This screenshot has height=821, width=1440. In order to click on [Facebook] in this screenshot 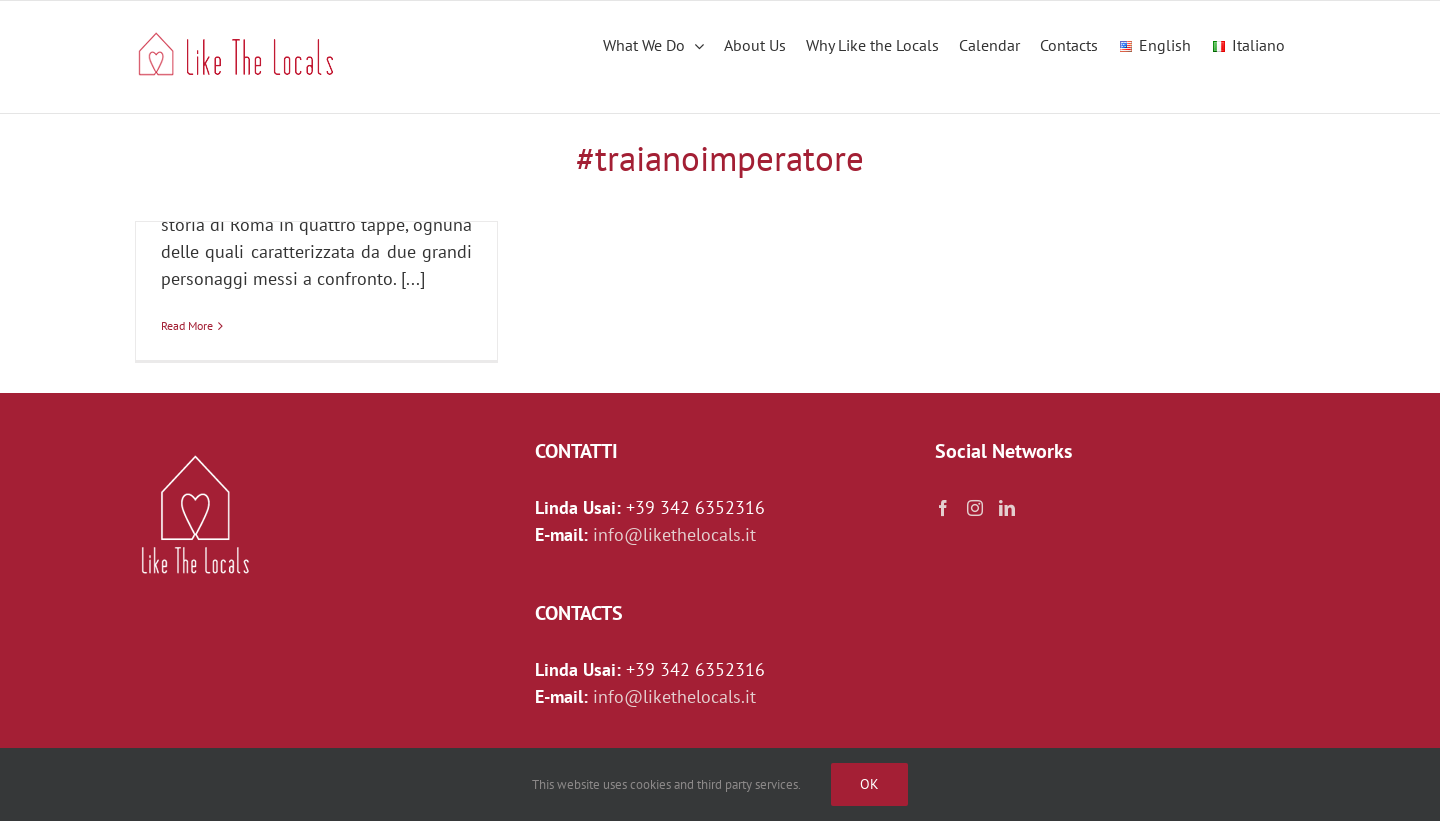, I will do `click(943, 508)`.